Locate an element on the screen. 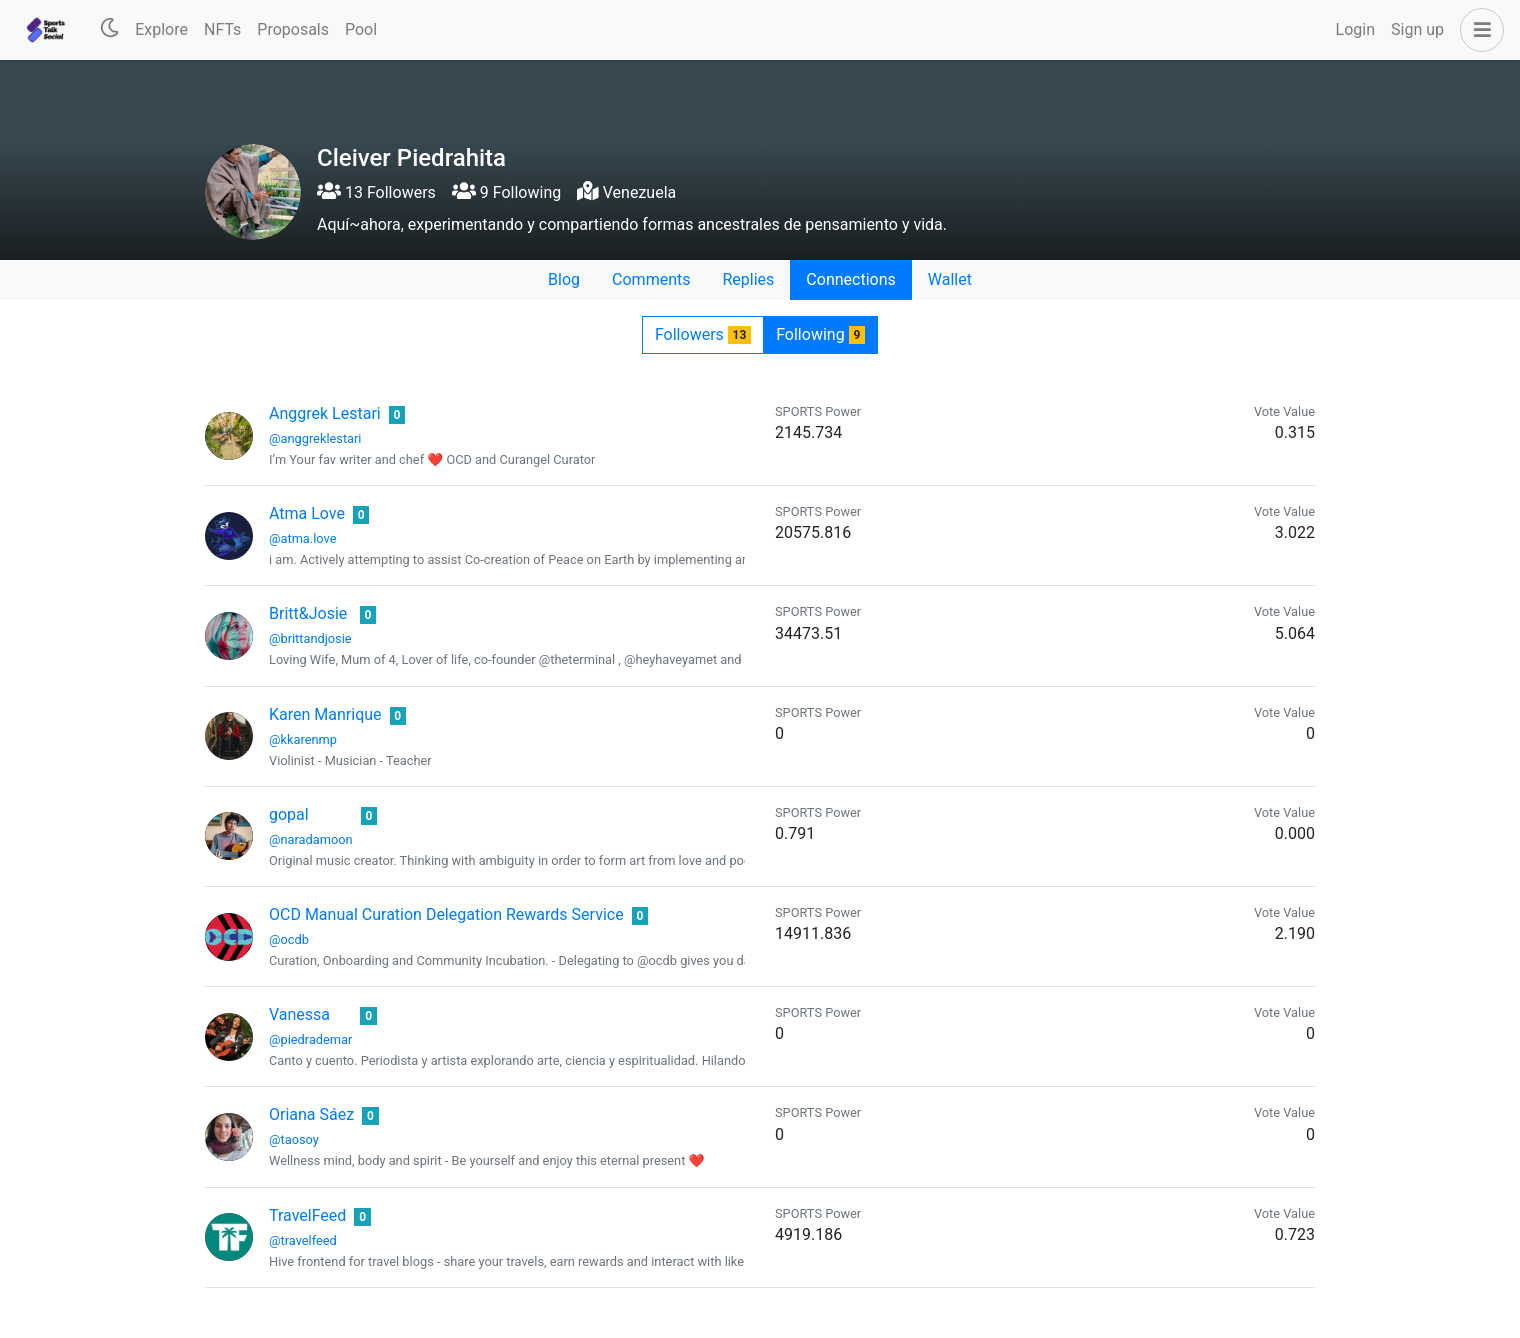 This screenshot has height=1338, width=1520. TravelFeed is located at coordinates (307, 1215).